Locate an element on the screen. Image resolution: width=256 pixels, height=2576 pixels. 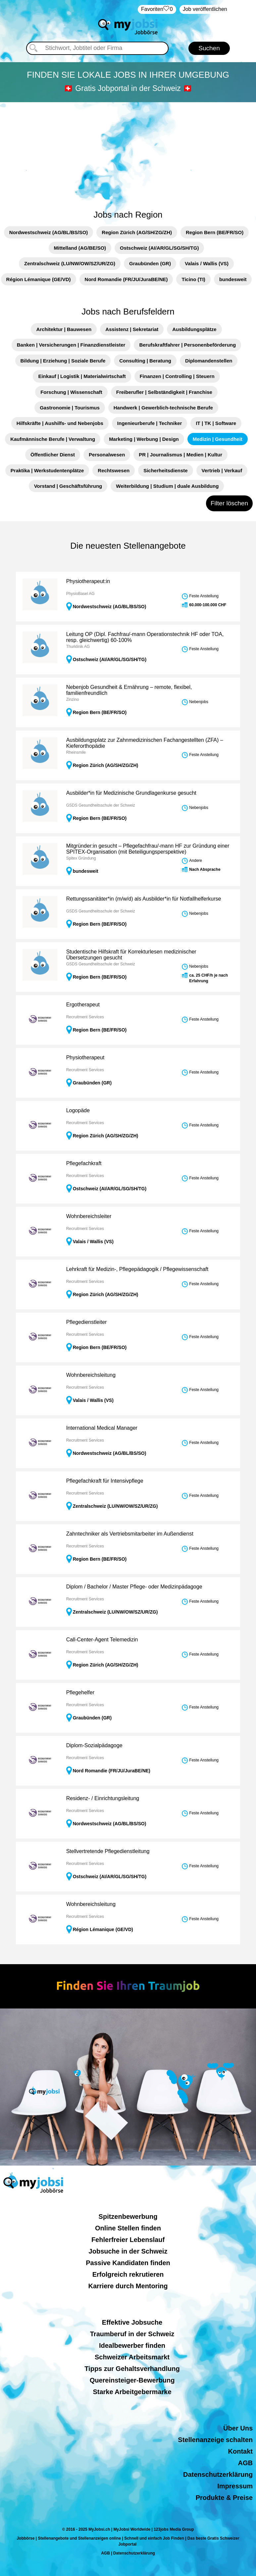
Medizin | Gesundheit is located at coordinates (217, 439).